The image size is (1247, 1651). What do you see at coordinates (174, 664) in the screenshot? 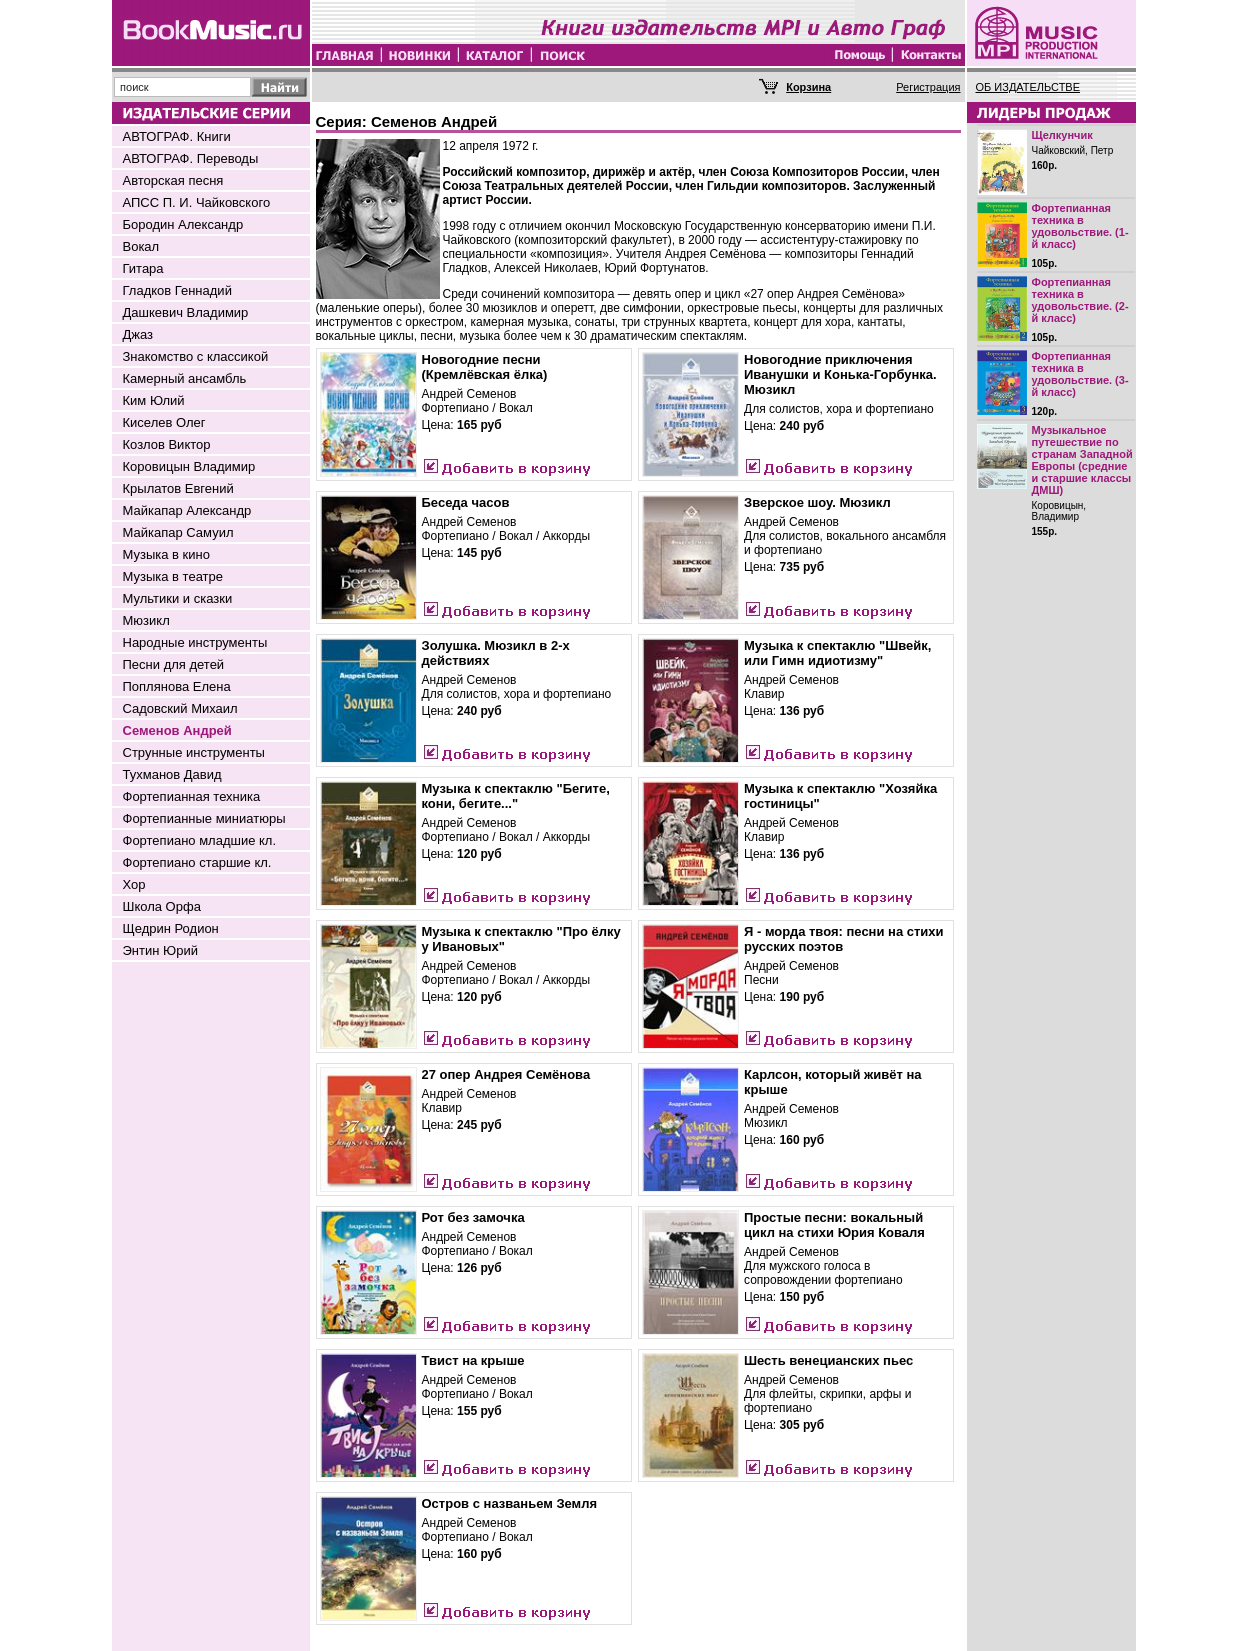
I see `Песни для детей` at bounding box center [174, 664].